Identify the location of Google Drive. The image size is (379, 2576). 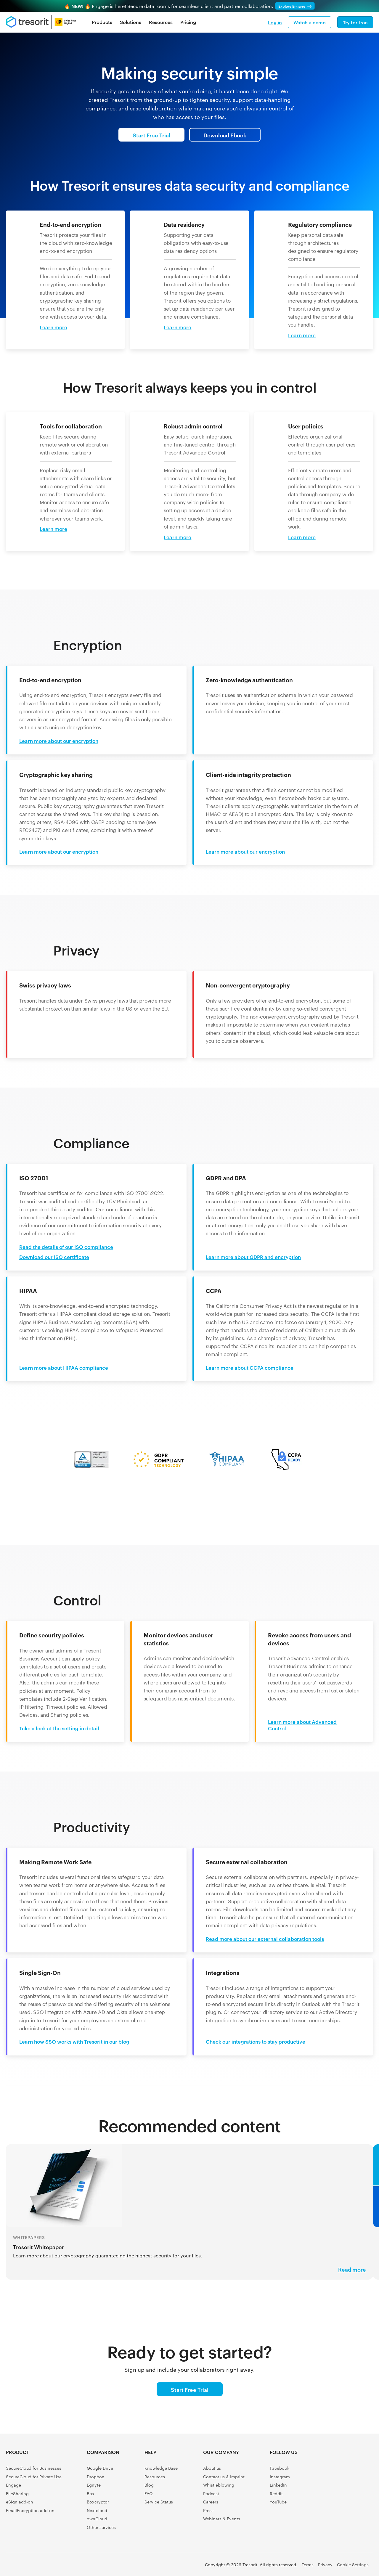
(100, 2468).